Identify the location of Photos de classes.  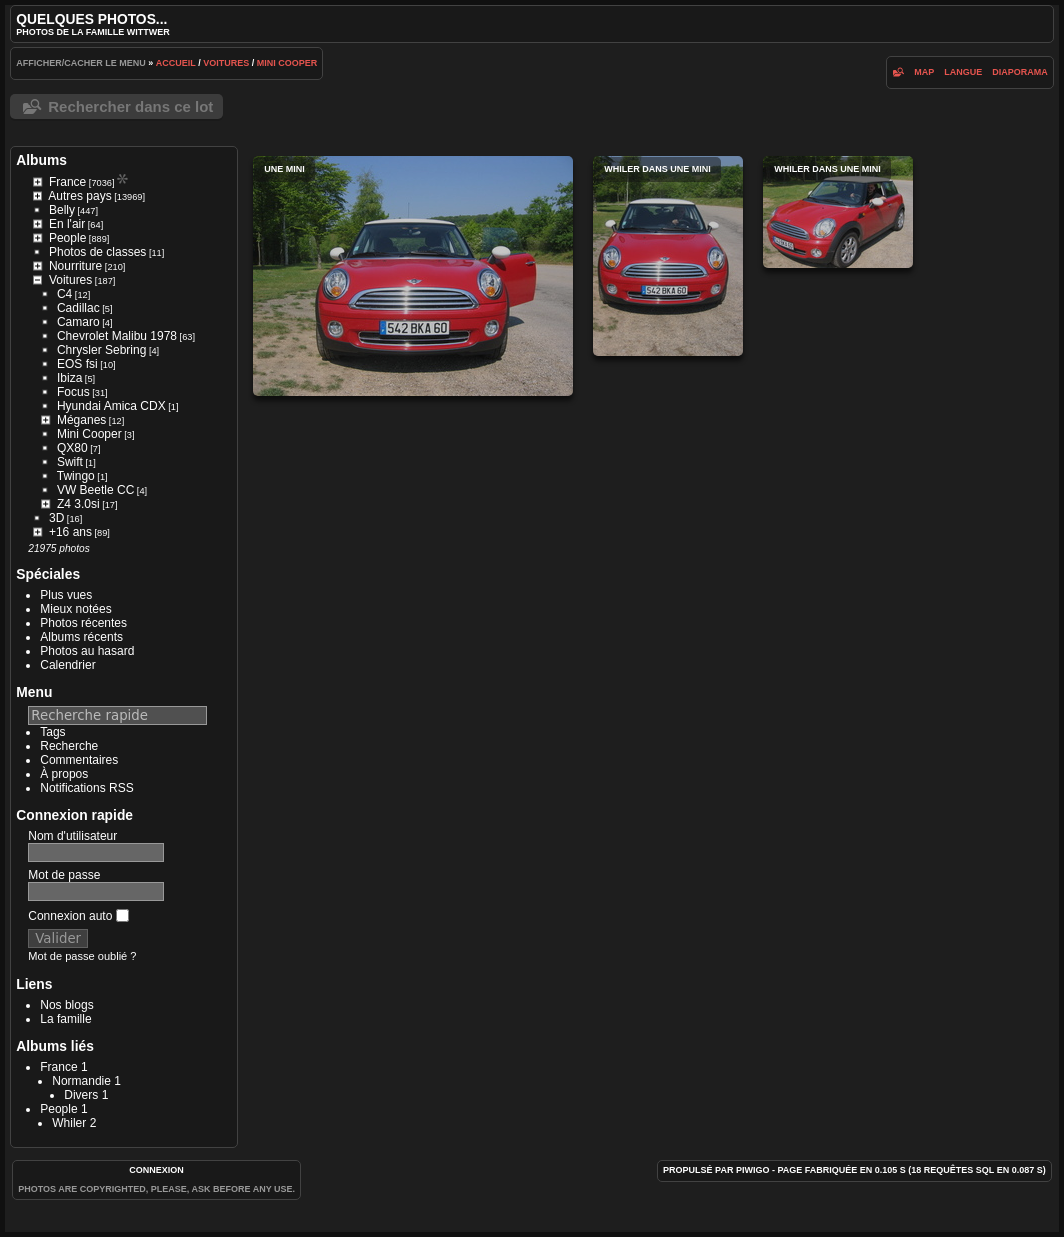
(97, 252).